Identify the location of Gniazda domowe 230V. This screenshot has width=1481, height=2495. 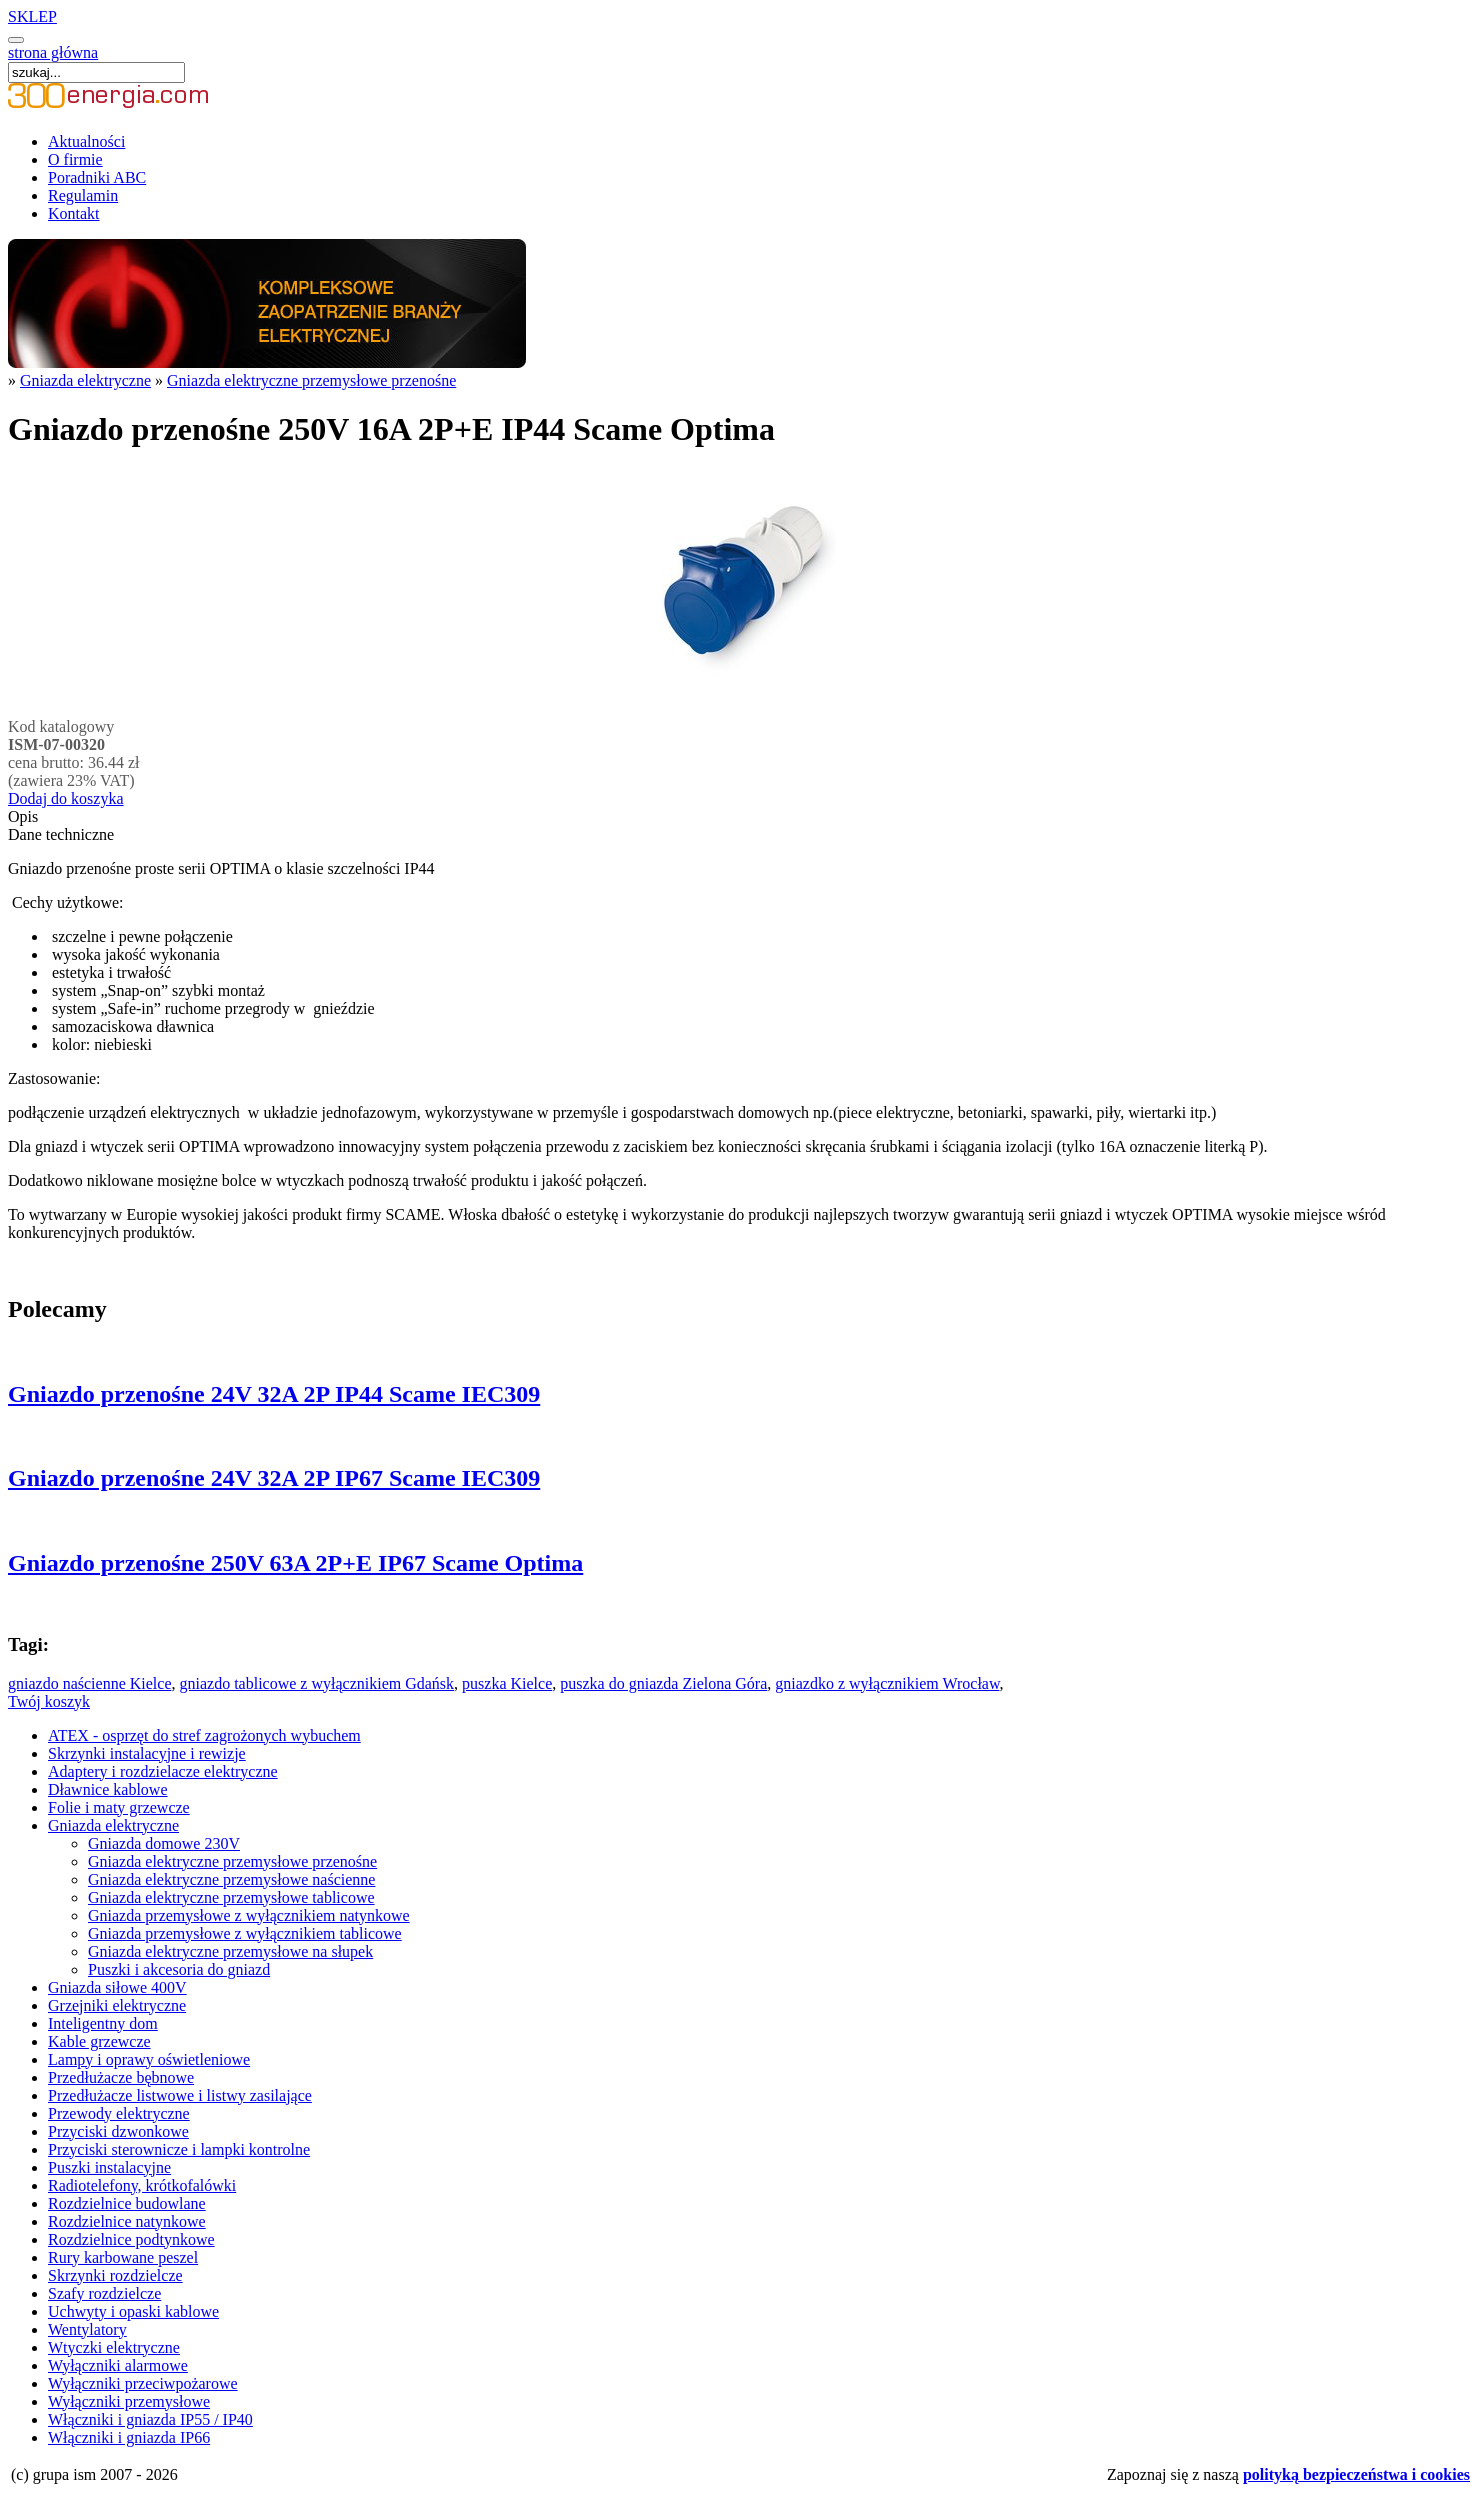
(164, 1843).